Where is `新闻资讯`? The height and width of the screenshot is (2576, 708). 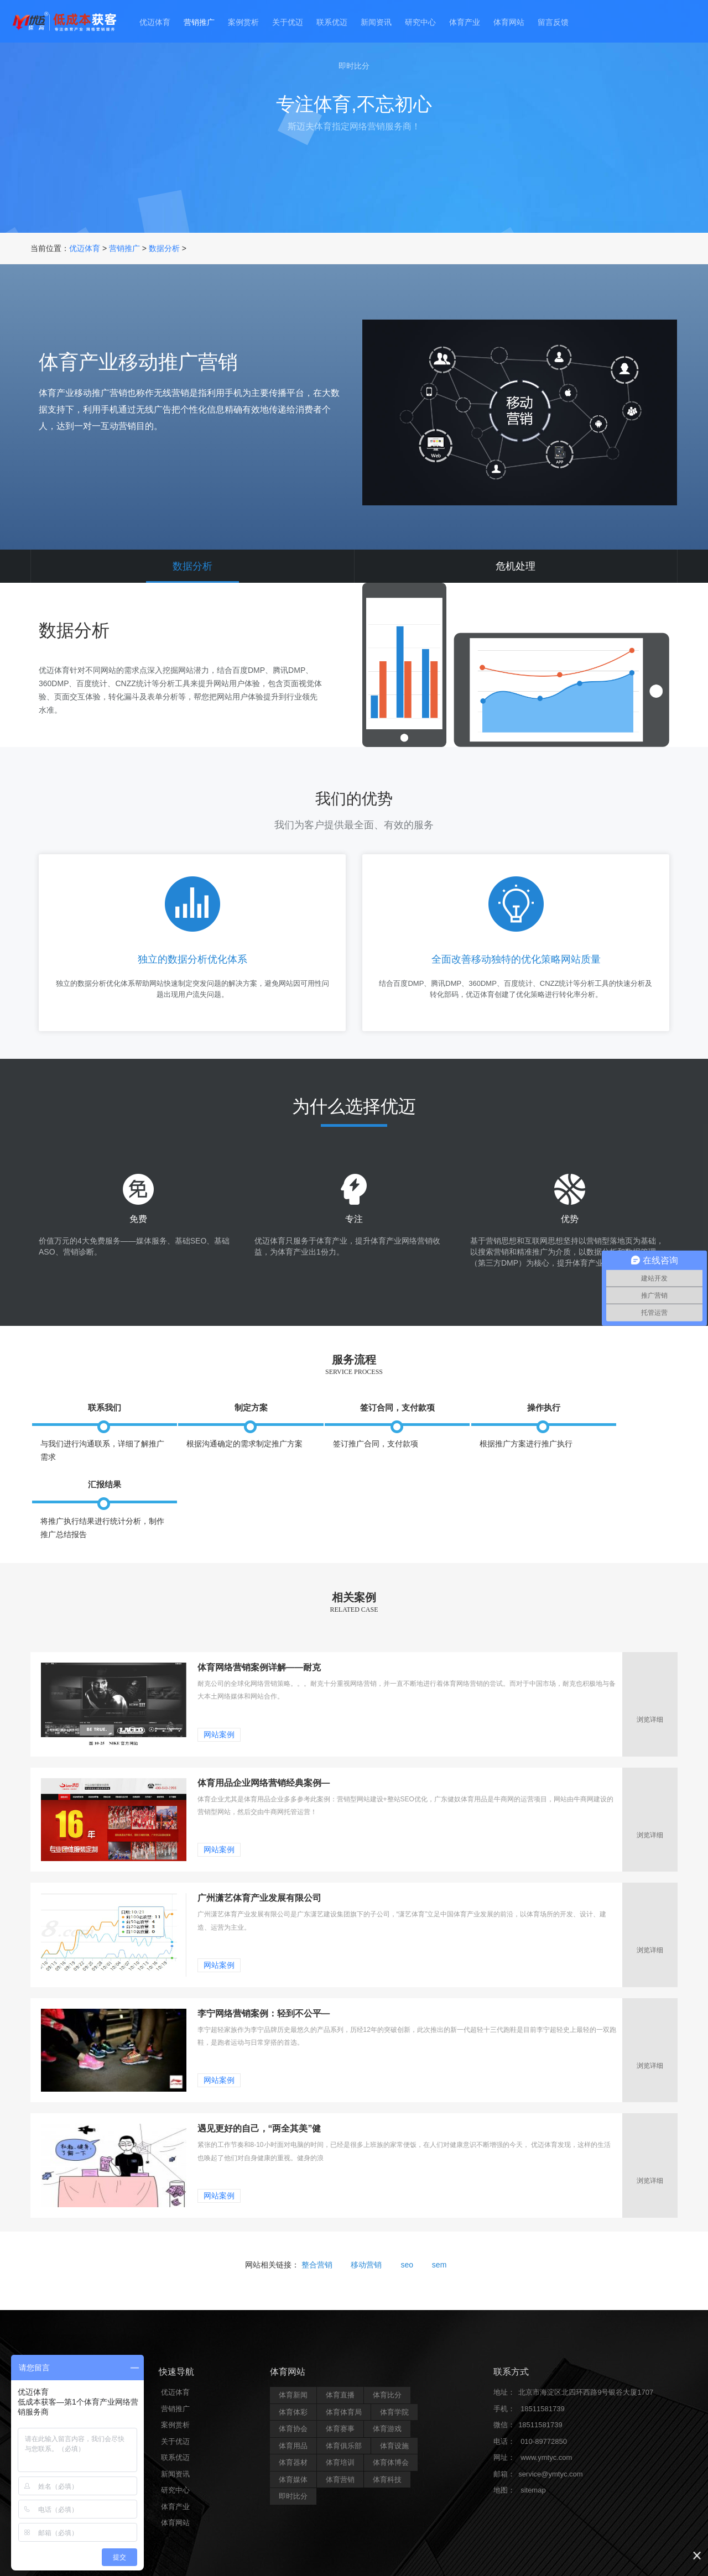 新闻资讯 is located at coordinates (377, 23).